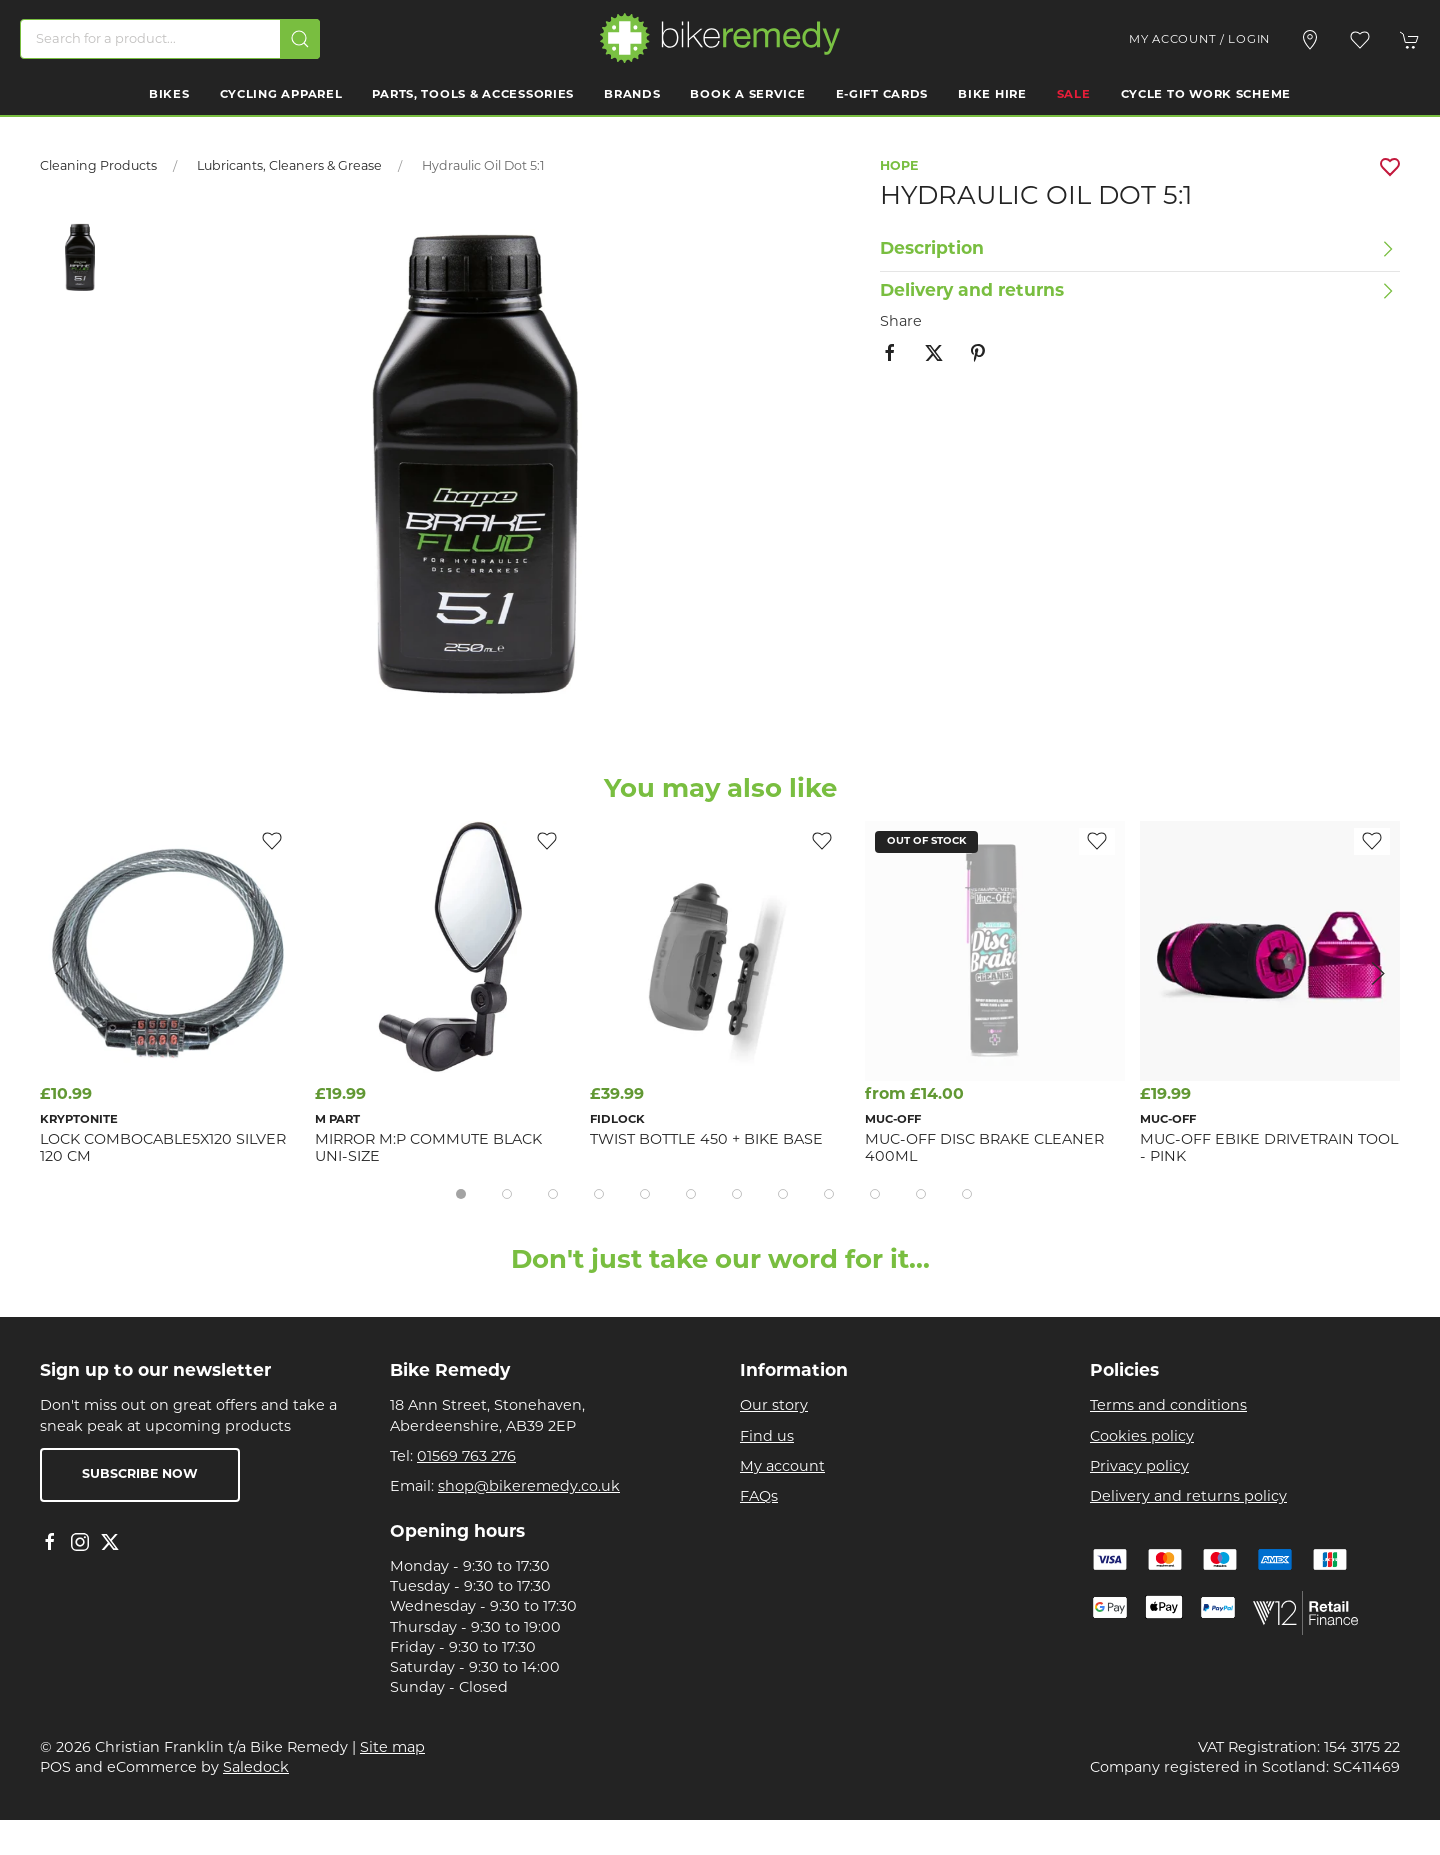  I want to click on Cleaning Products, so click(98, 167).